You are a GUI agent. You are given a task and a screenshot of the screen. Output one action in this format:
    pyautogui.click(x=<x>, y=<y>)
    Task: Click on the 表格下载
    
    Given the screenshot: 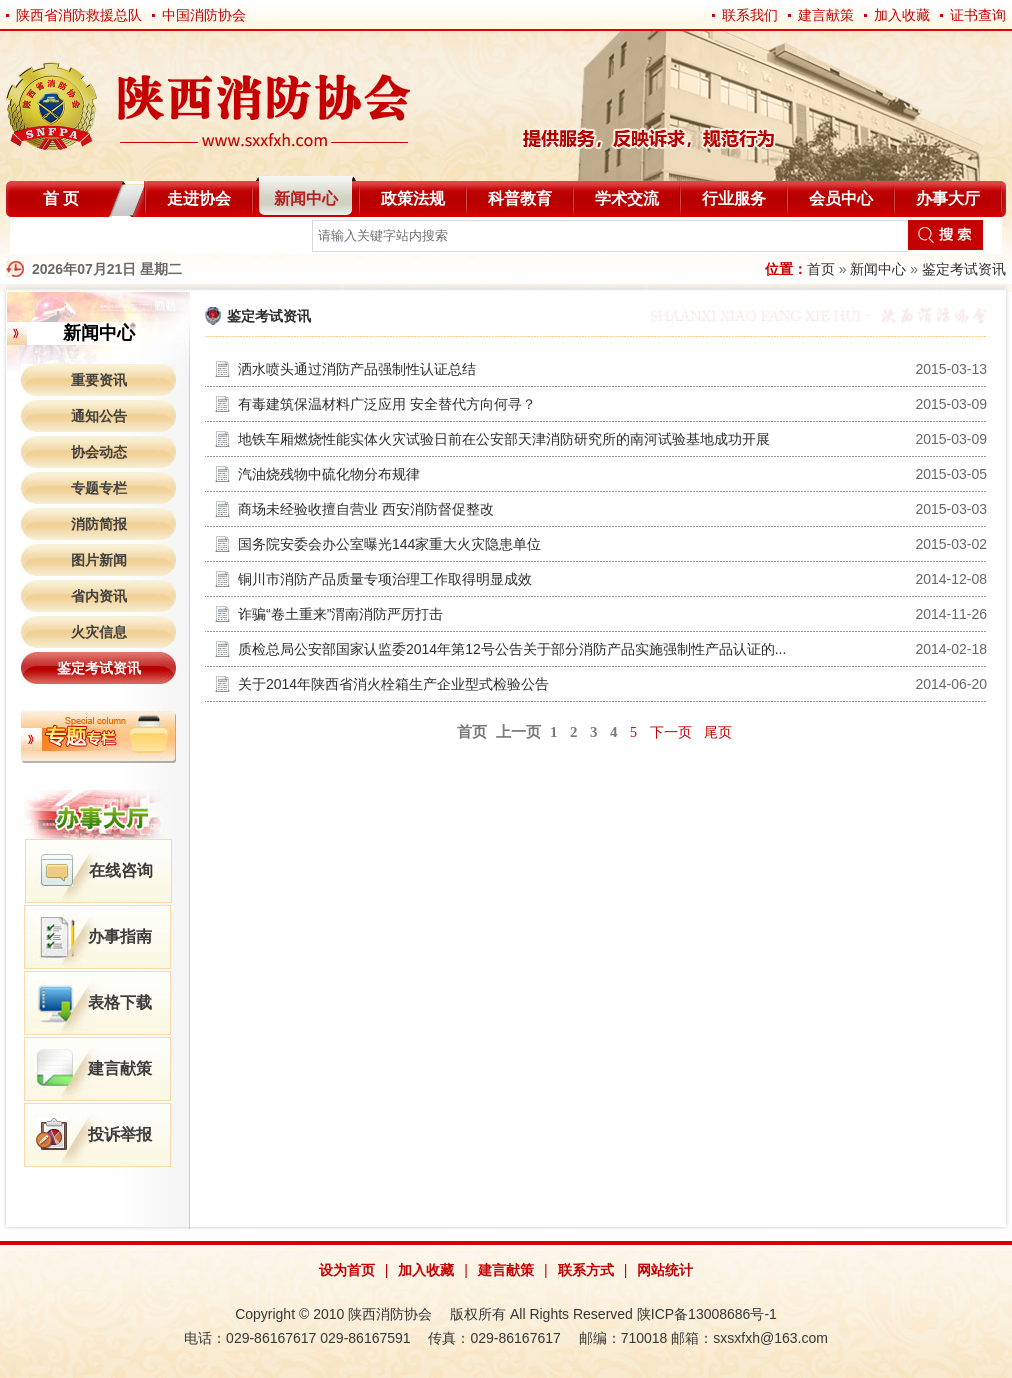 What is the action you would take?
    pyautogui.click(x=120, y=1002)
    